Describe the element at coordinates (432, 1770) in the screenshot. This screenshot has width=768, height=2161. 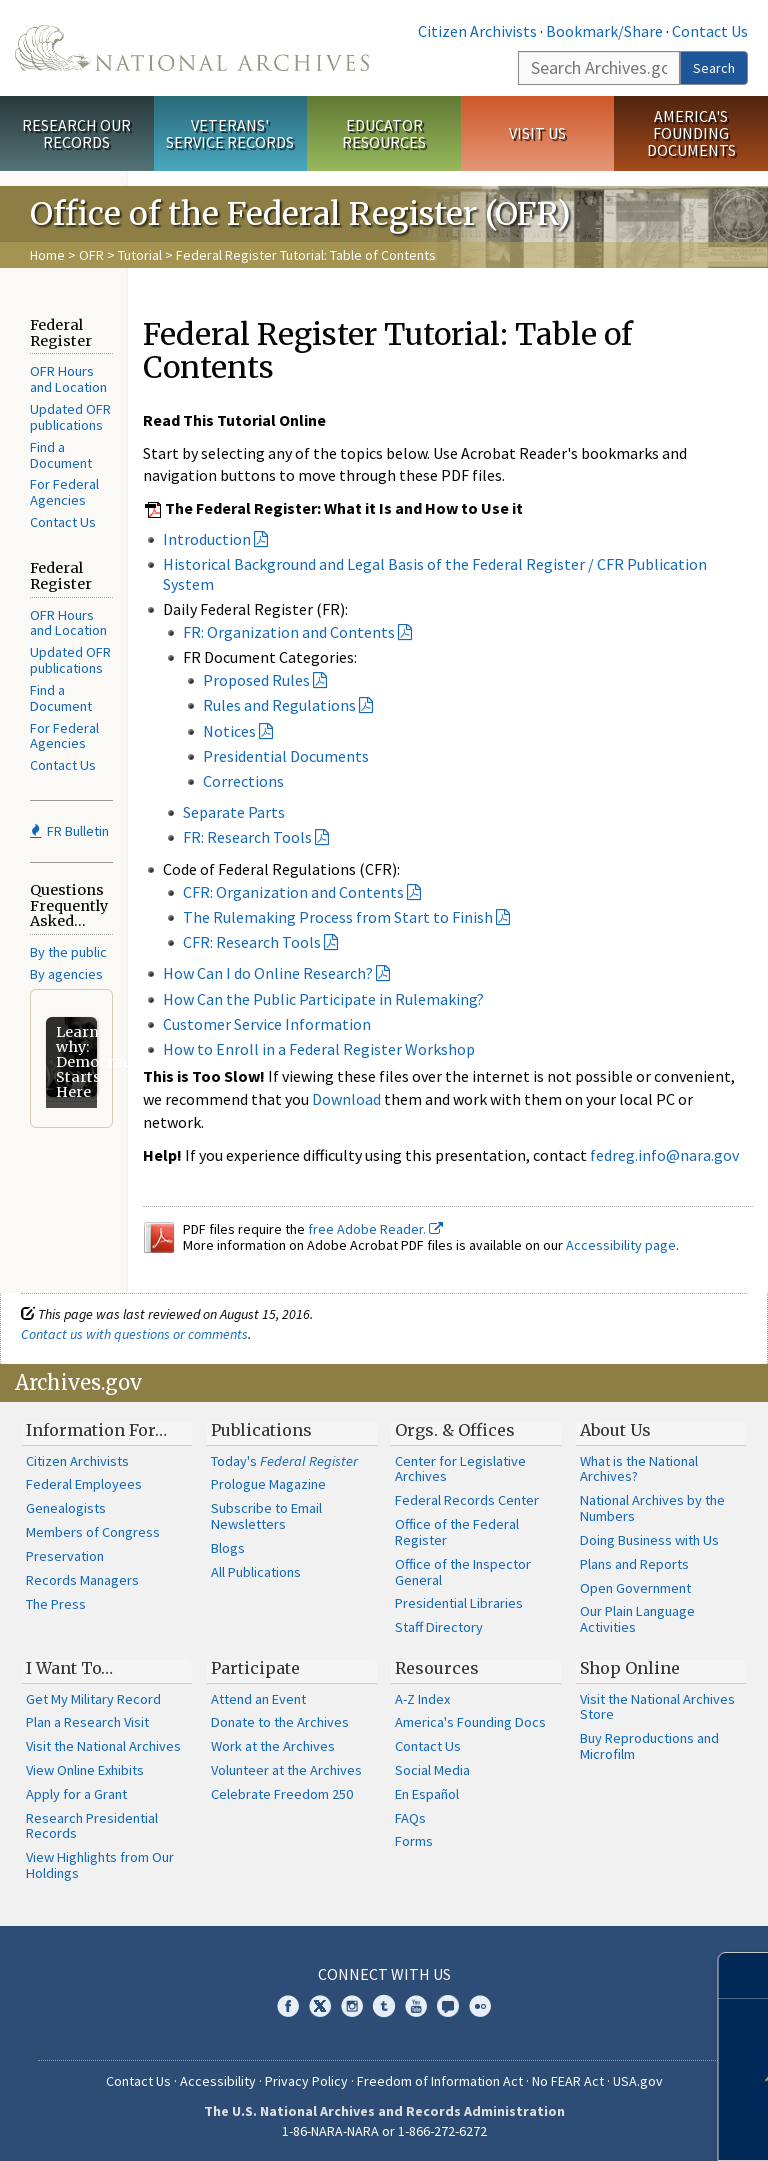
I see `Social Media` at that location.